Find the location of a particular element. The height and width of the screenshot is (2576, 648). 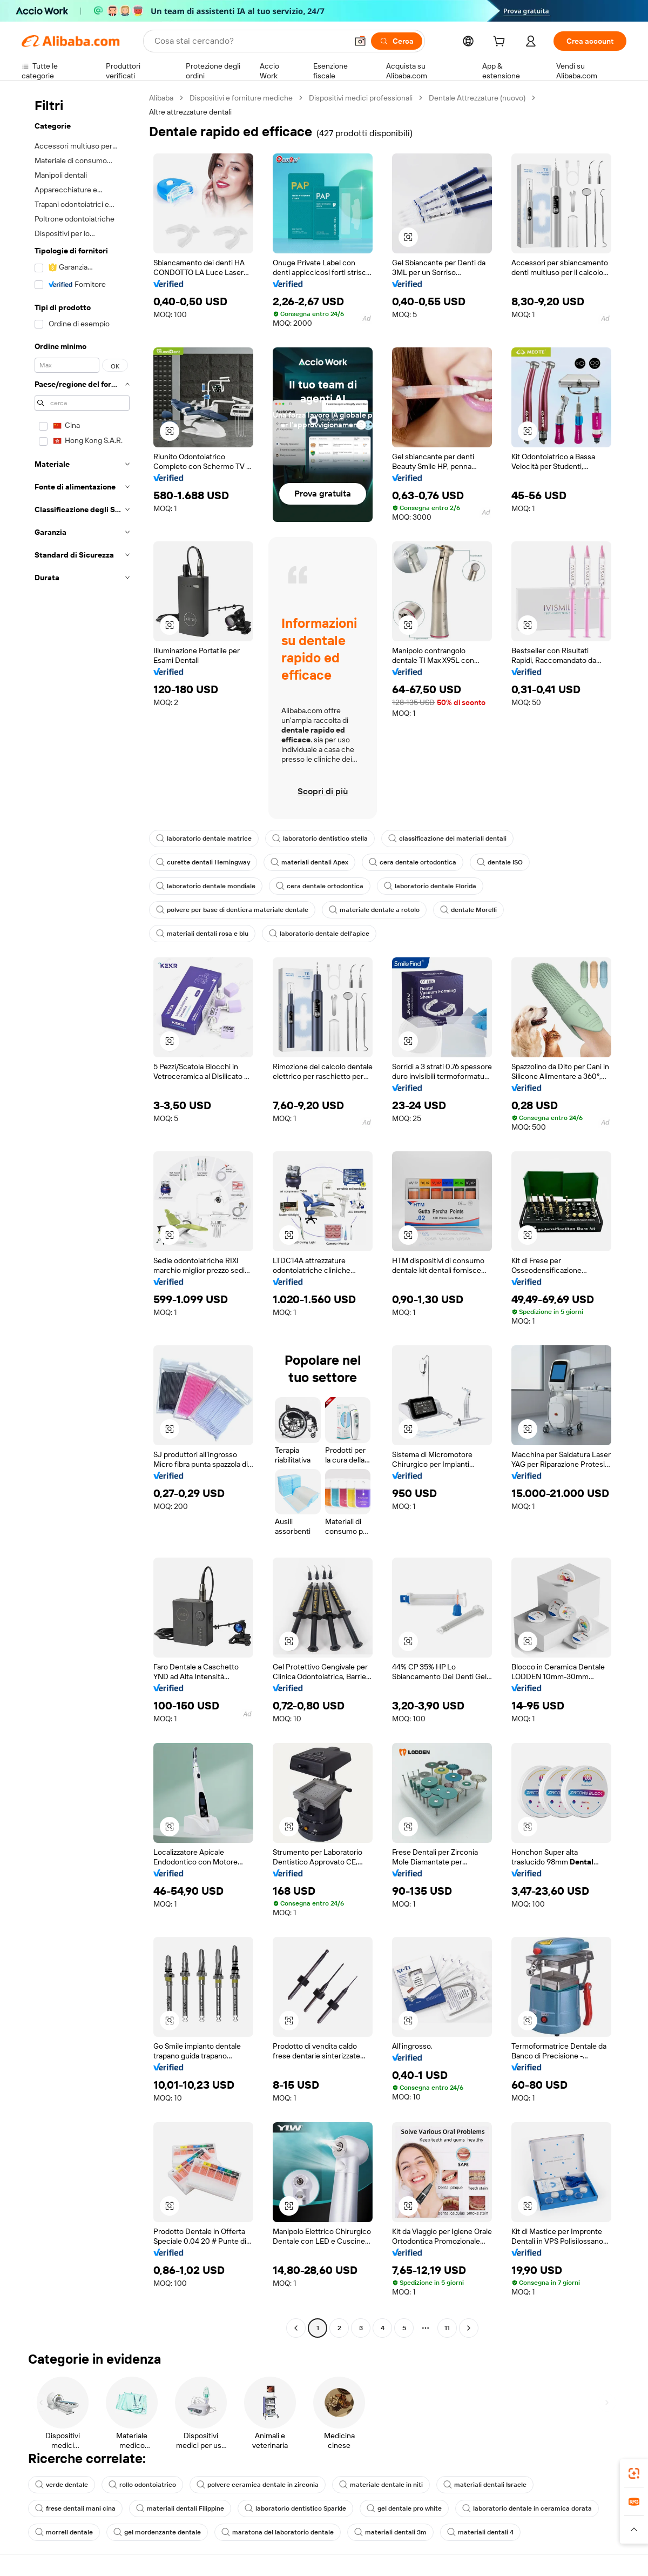

rollo odontoiatrico is located at coordinates (142, 2484).